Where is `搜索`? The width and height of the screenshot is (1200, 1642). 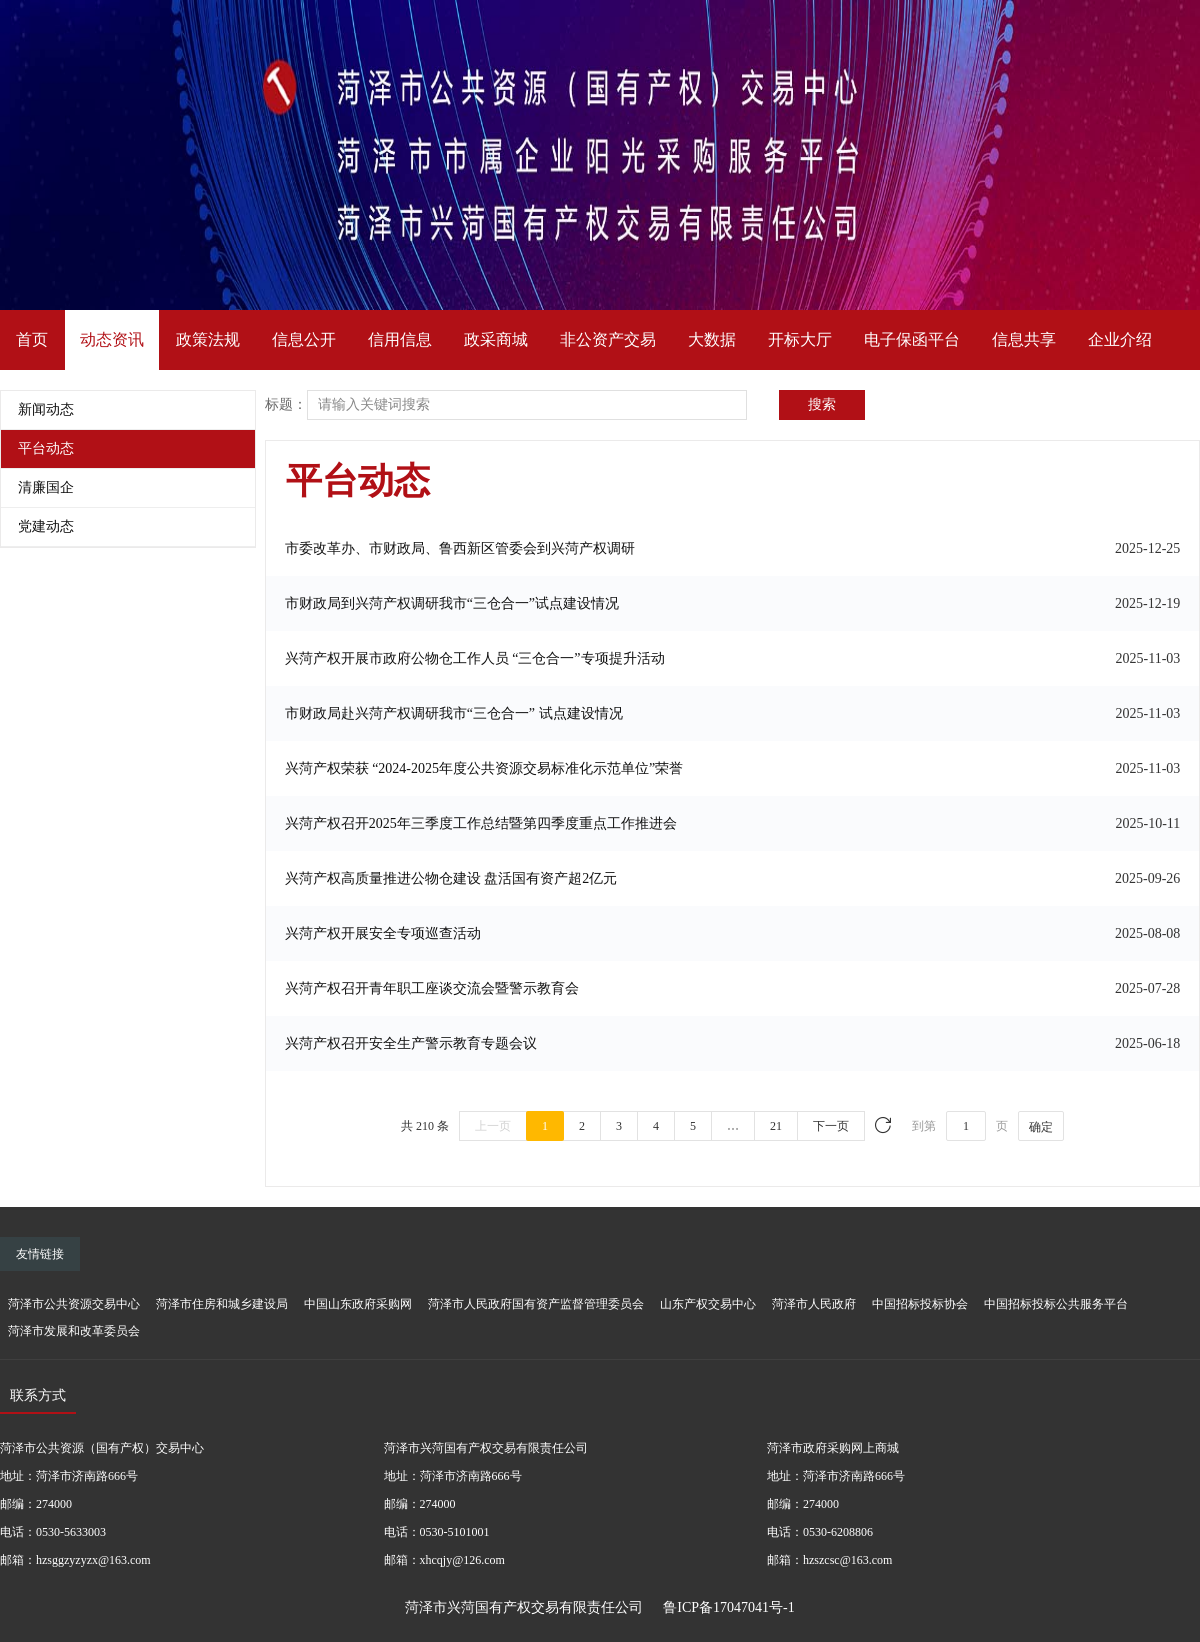 搜索 is located at coordinates (822, 404).